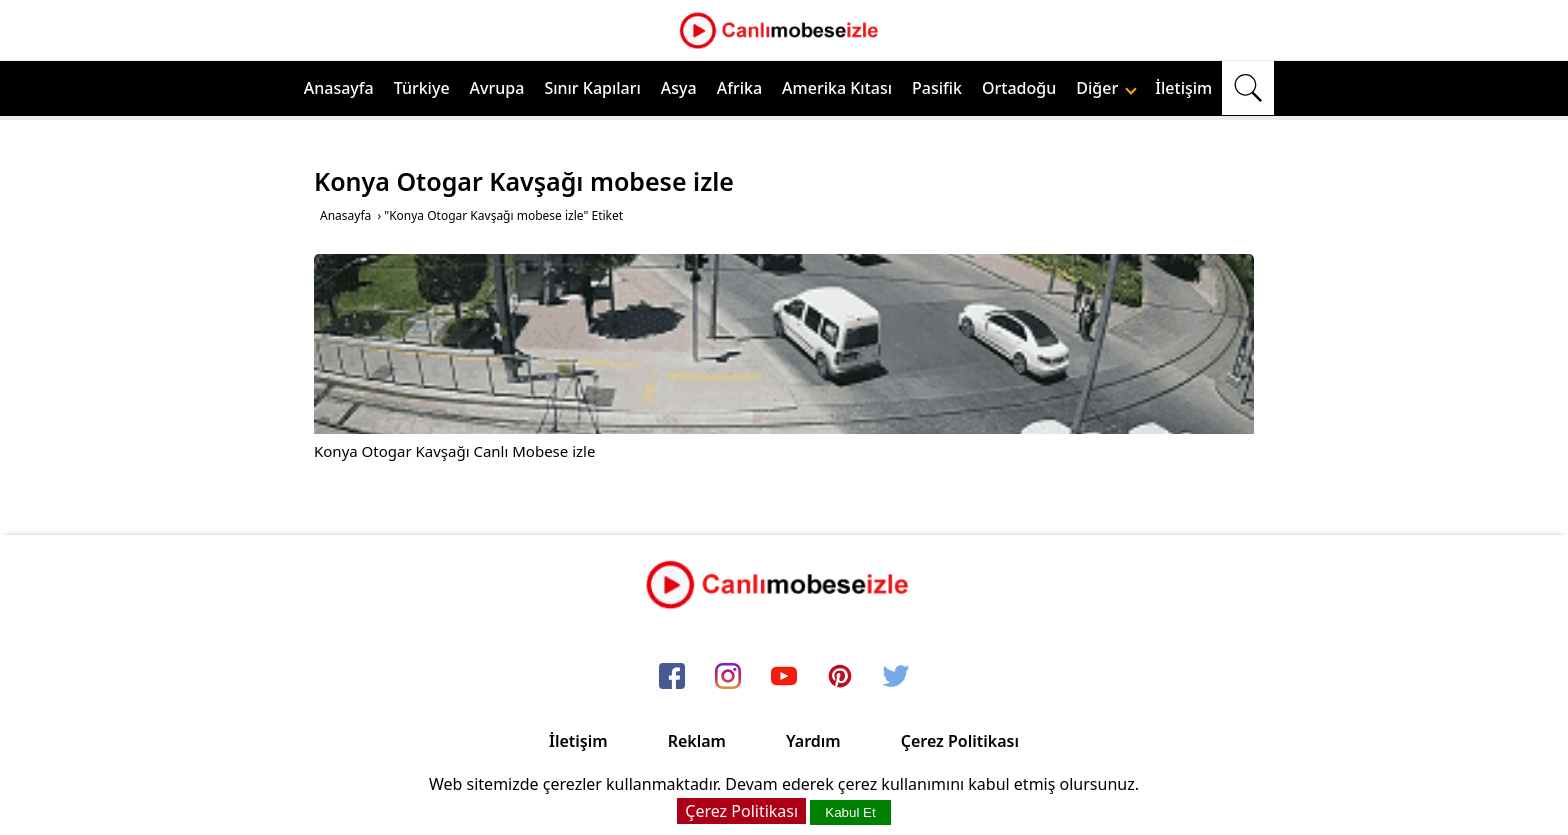  What do you see at coordinates (1106, 88) in the screenshot?
I see `Diğer` at bounding box center [1106, 88].